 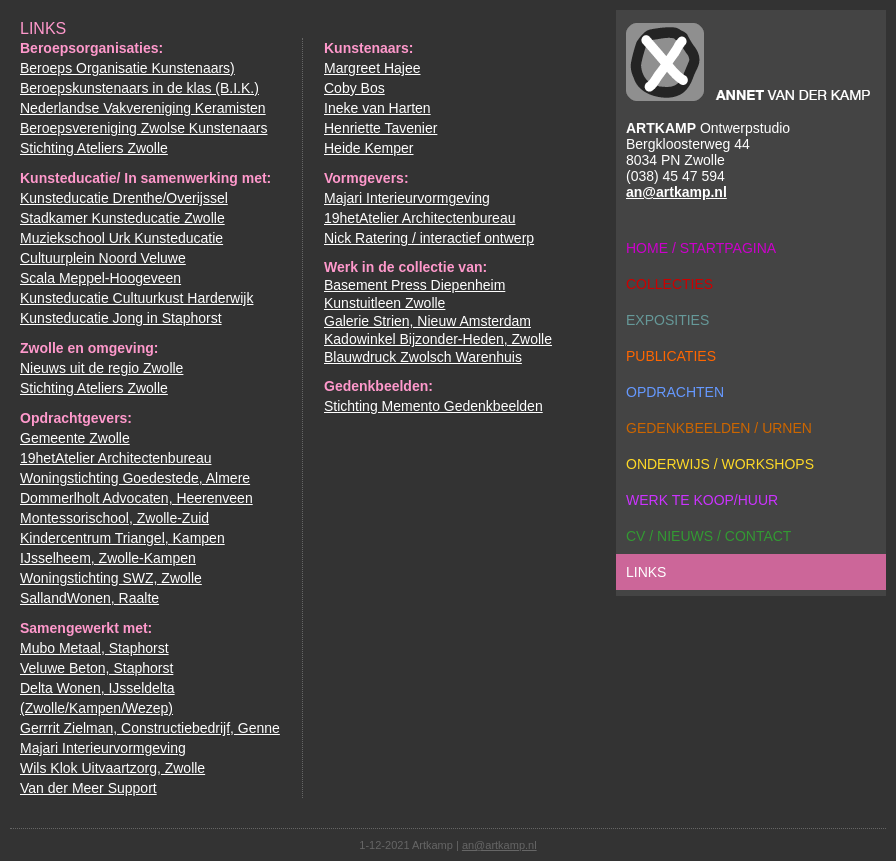 I want to click on Veluwe Beton, Staphorst, so click(x=96, y=668).